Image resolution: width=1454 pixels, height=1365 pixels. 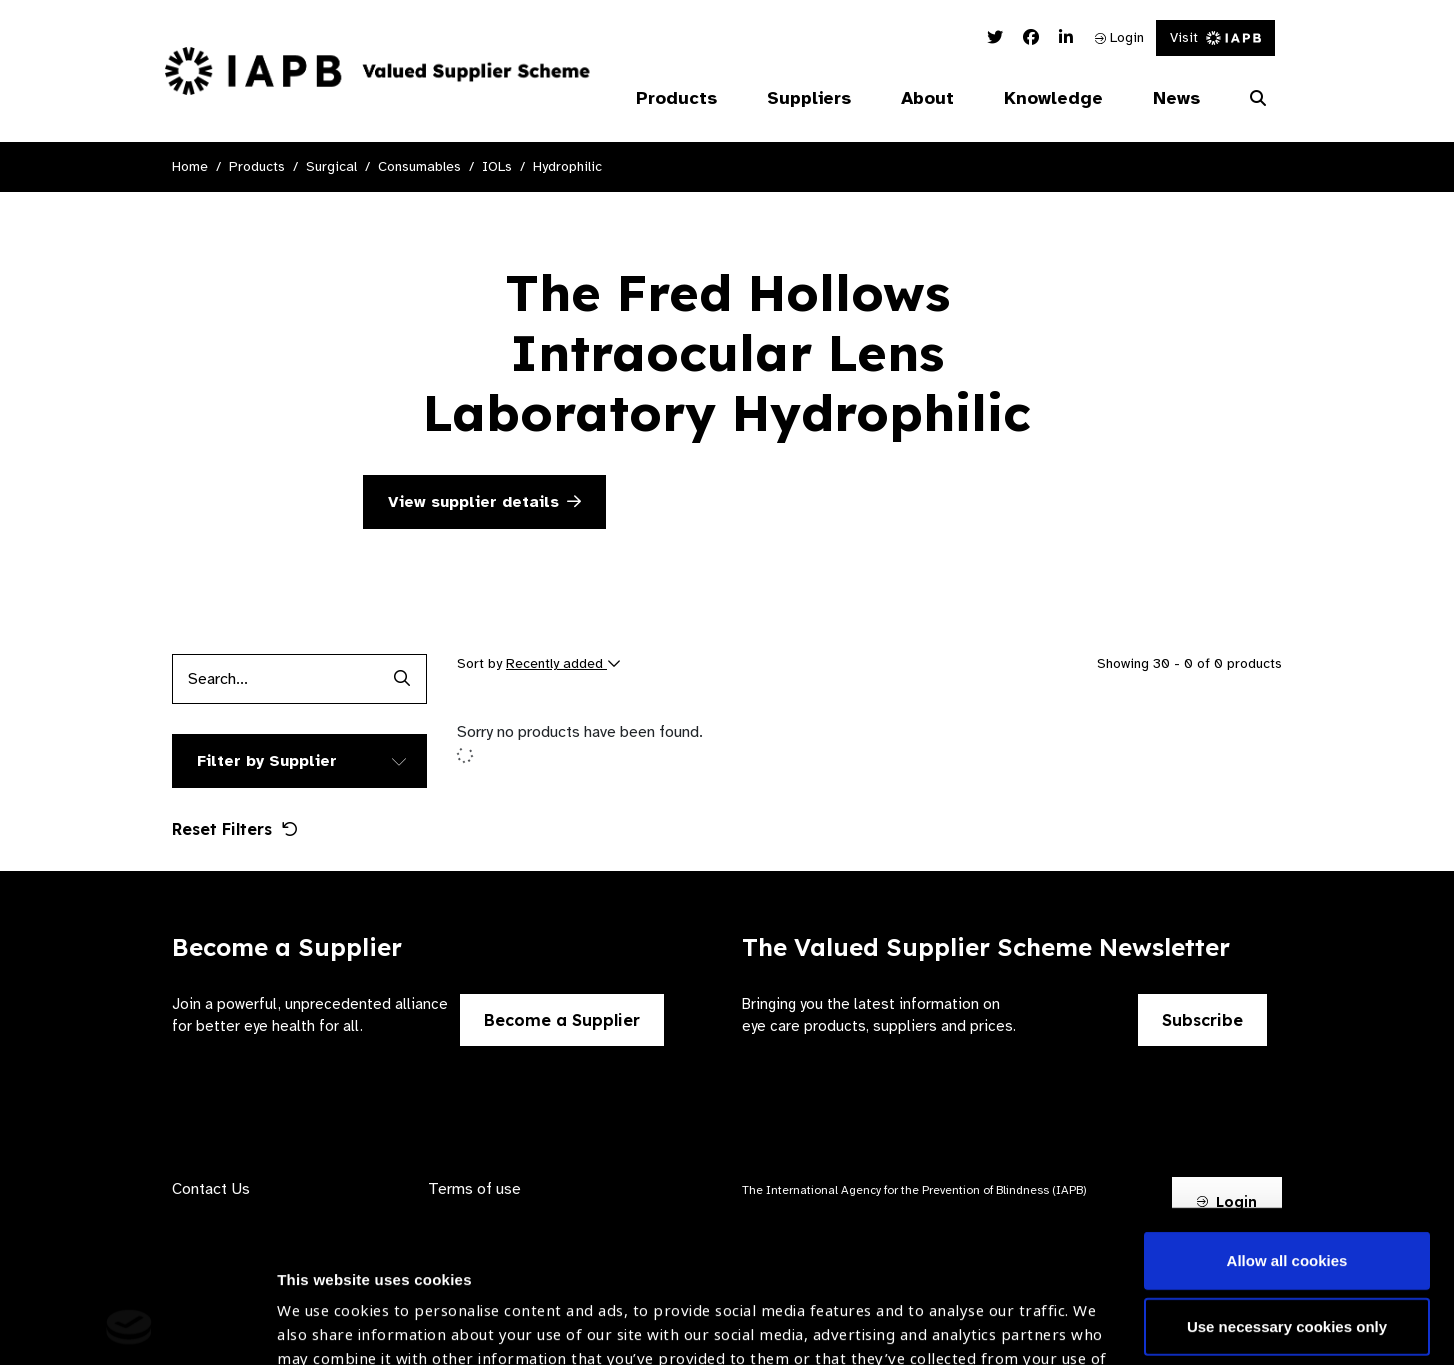 What do you see at coordinates (567, 166) in the screenshot?
I see `Hydrophilic` at bounding box center [567, 166].